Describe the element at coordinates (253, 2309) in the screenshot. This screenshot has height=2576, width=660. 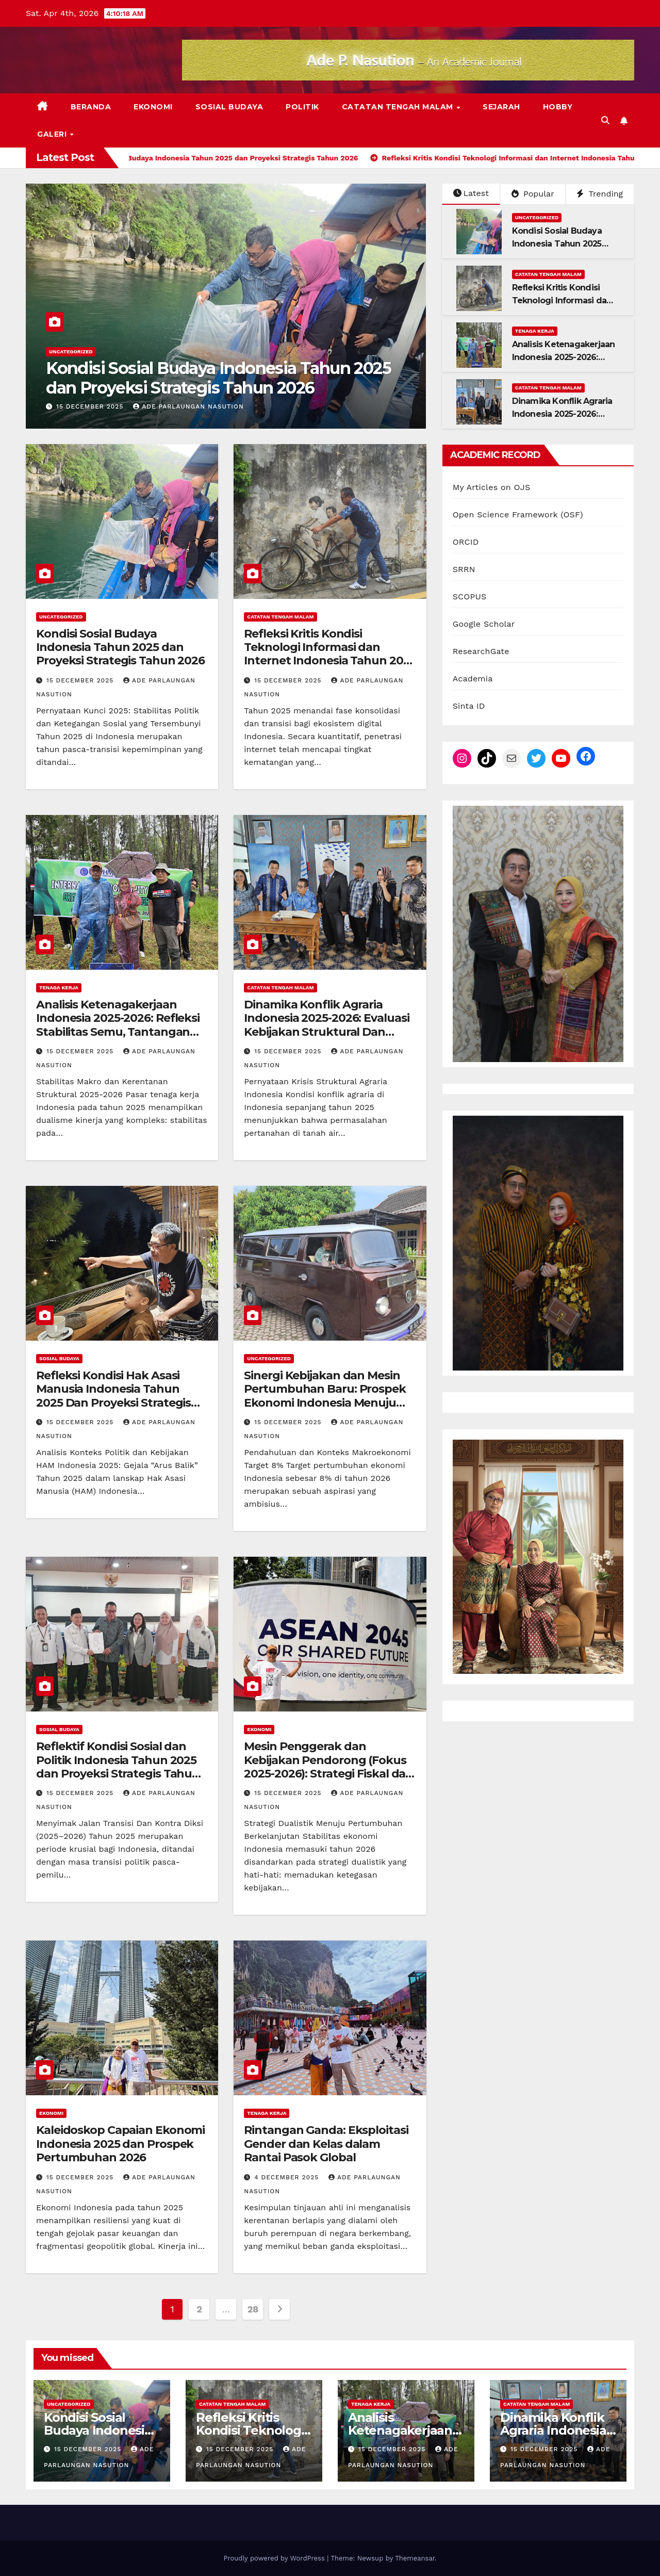
I see `28` at that location.